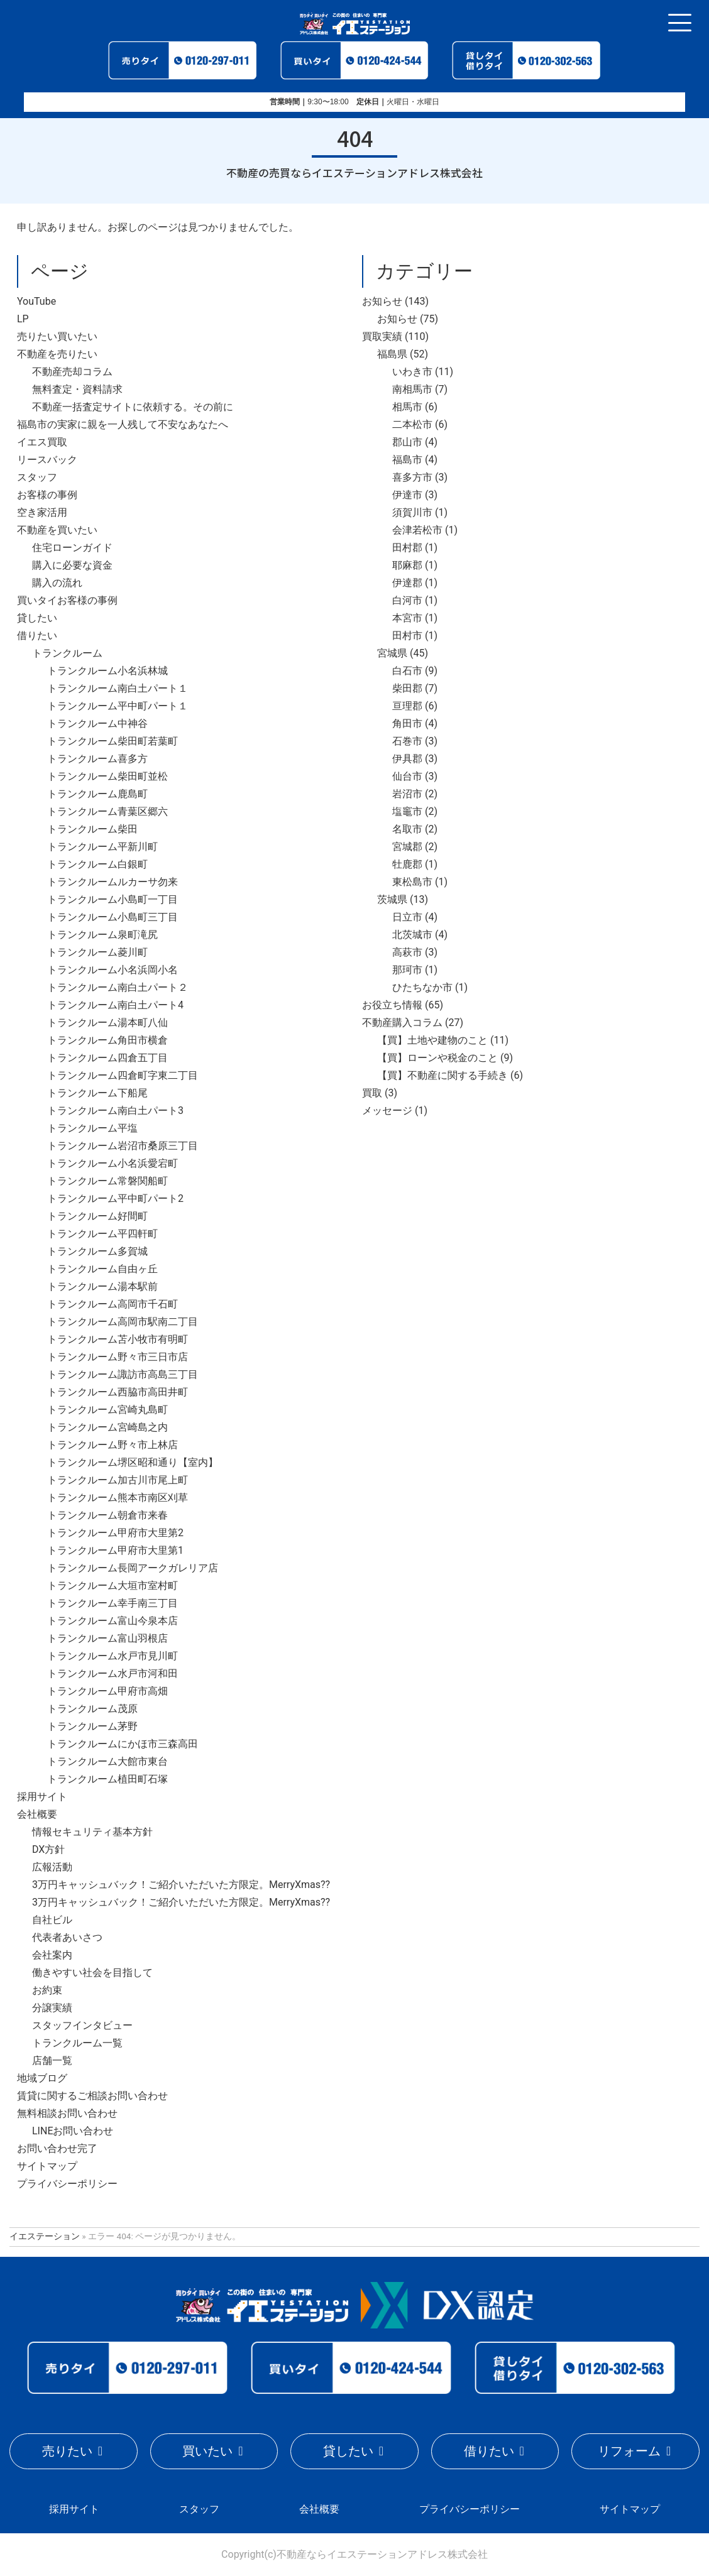  Describe the element at coordinates (37, 477) in the screenshot. I see `スタッフ` at that location.